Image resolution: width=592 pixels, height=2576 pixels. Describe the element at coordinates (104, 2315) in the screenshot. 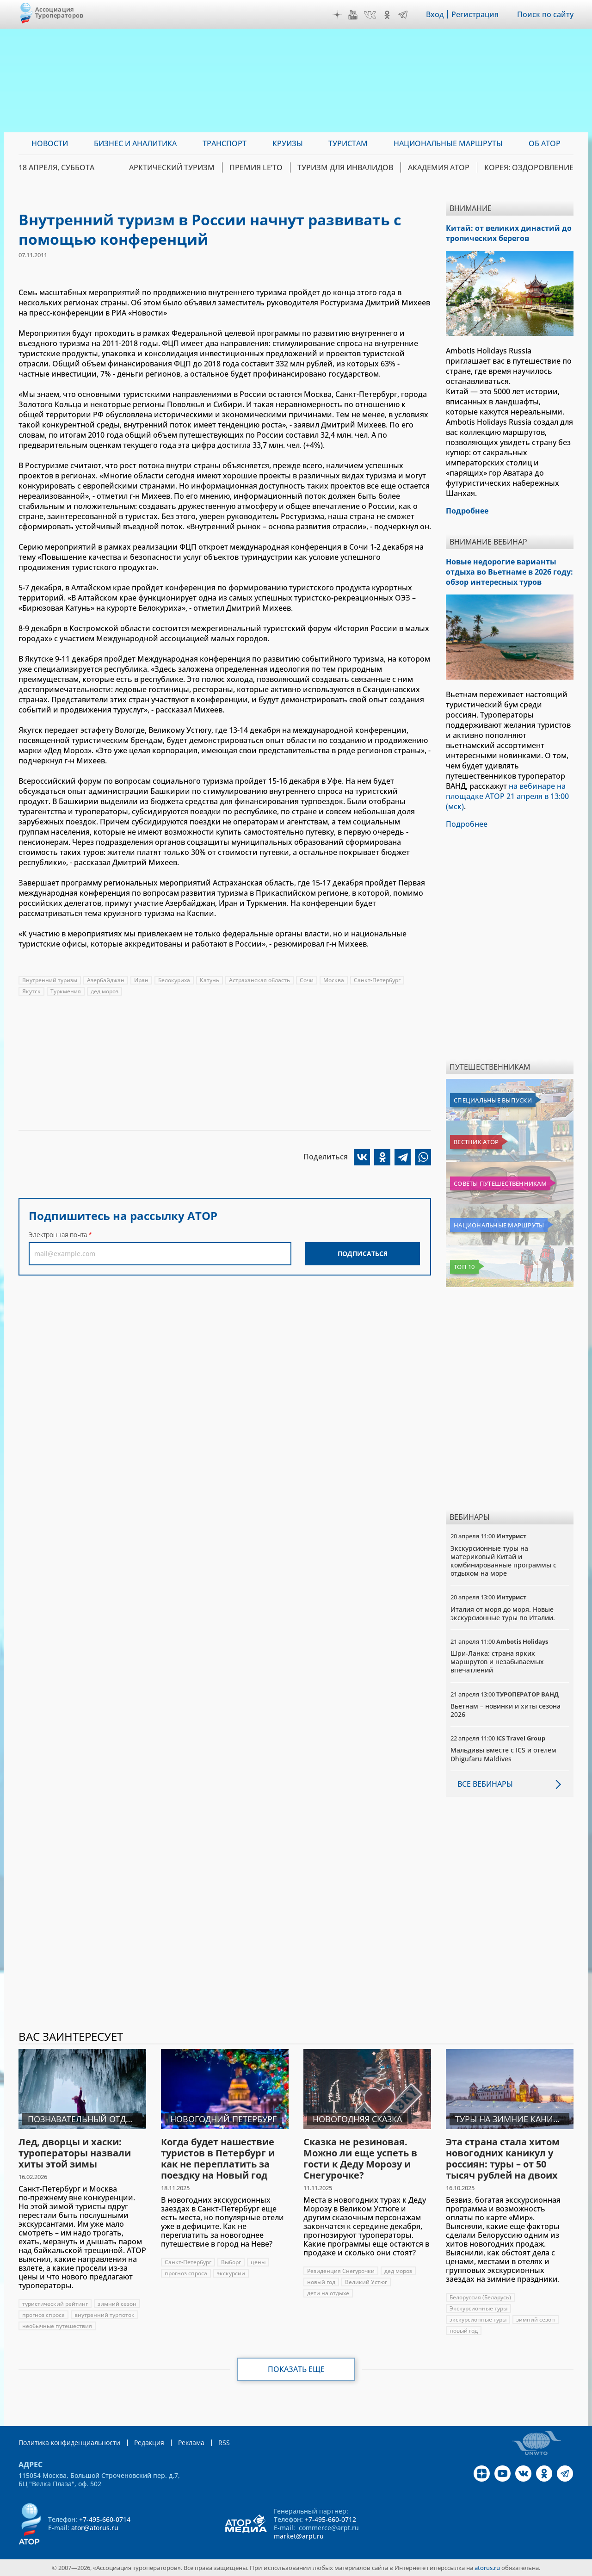

I see `внутренний турпоток` at that location.